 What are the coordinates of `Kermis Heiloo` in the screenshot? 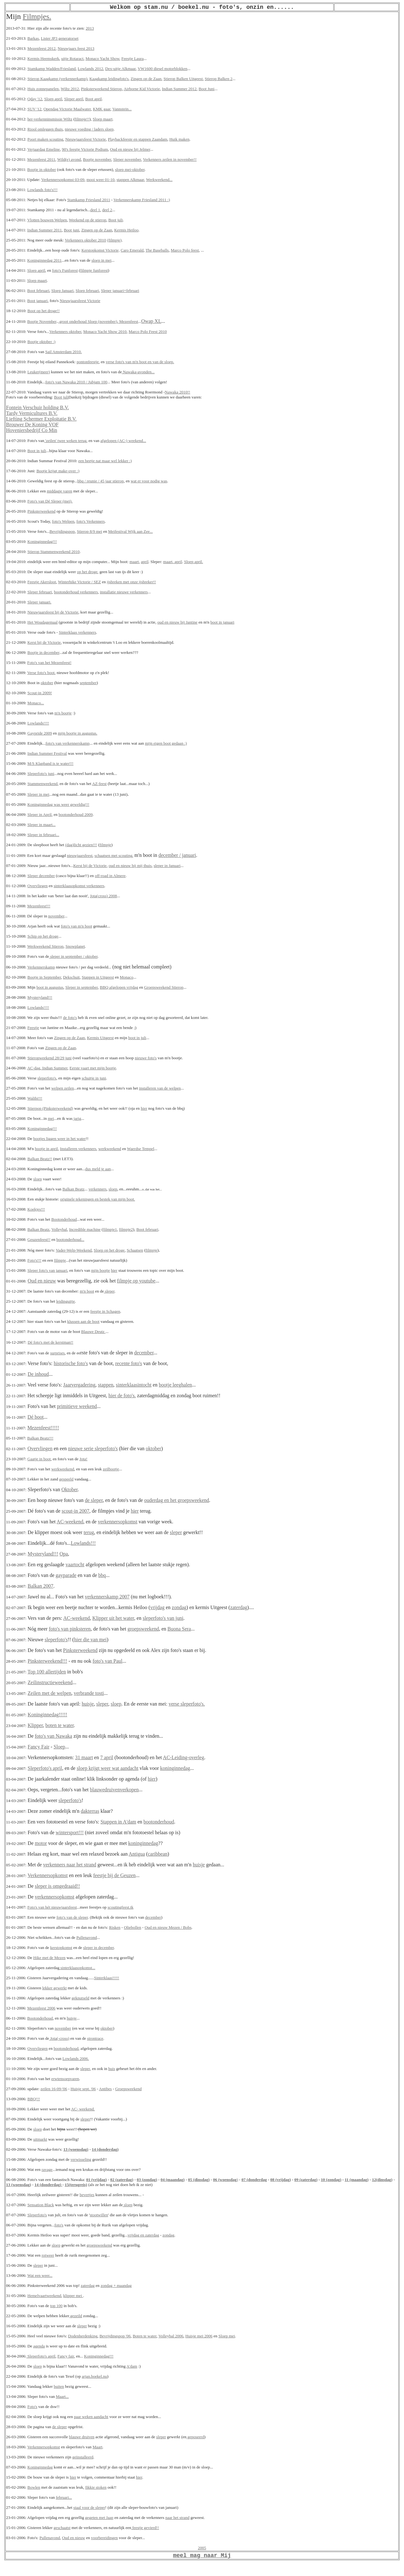 It's located at (126, 230).